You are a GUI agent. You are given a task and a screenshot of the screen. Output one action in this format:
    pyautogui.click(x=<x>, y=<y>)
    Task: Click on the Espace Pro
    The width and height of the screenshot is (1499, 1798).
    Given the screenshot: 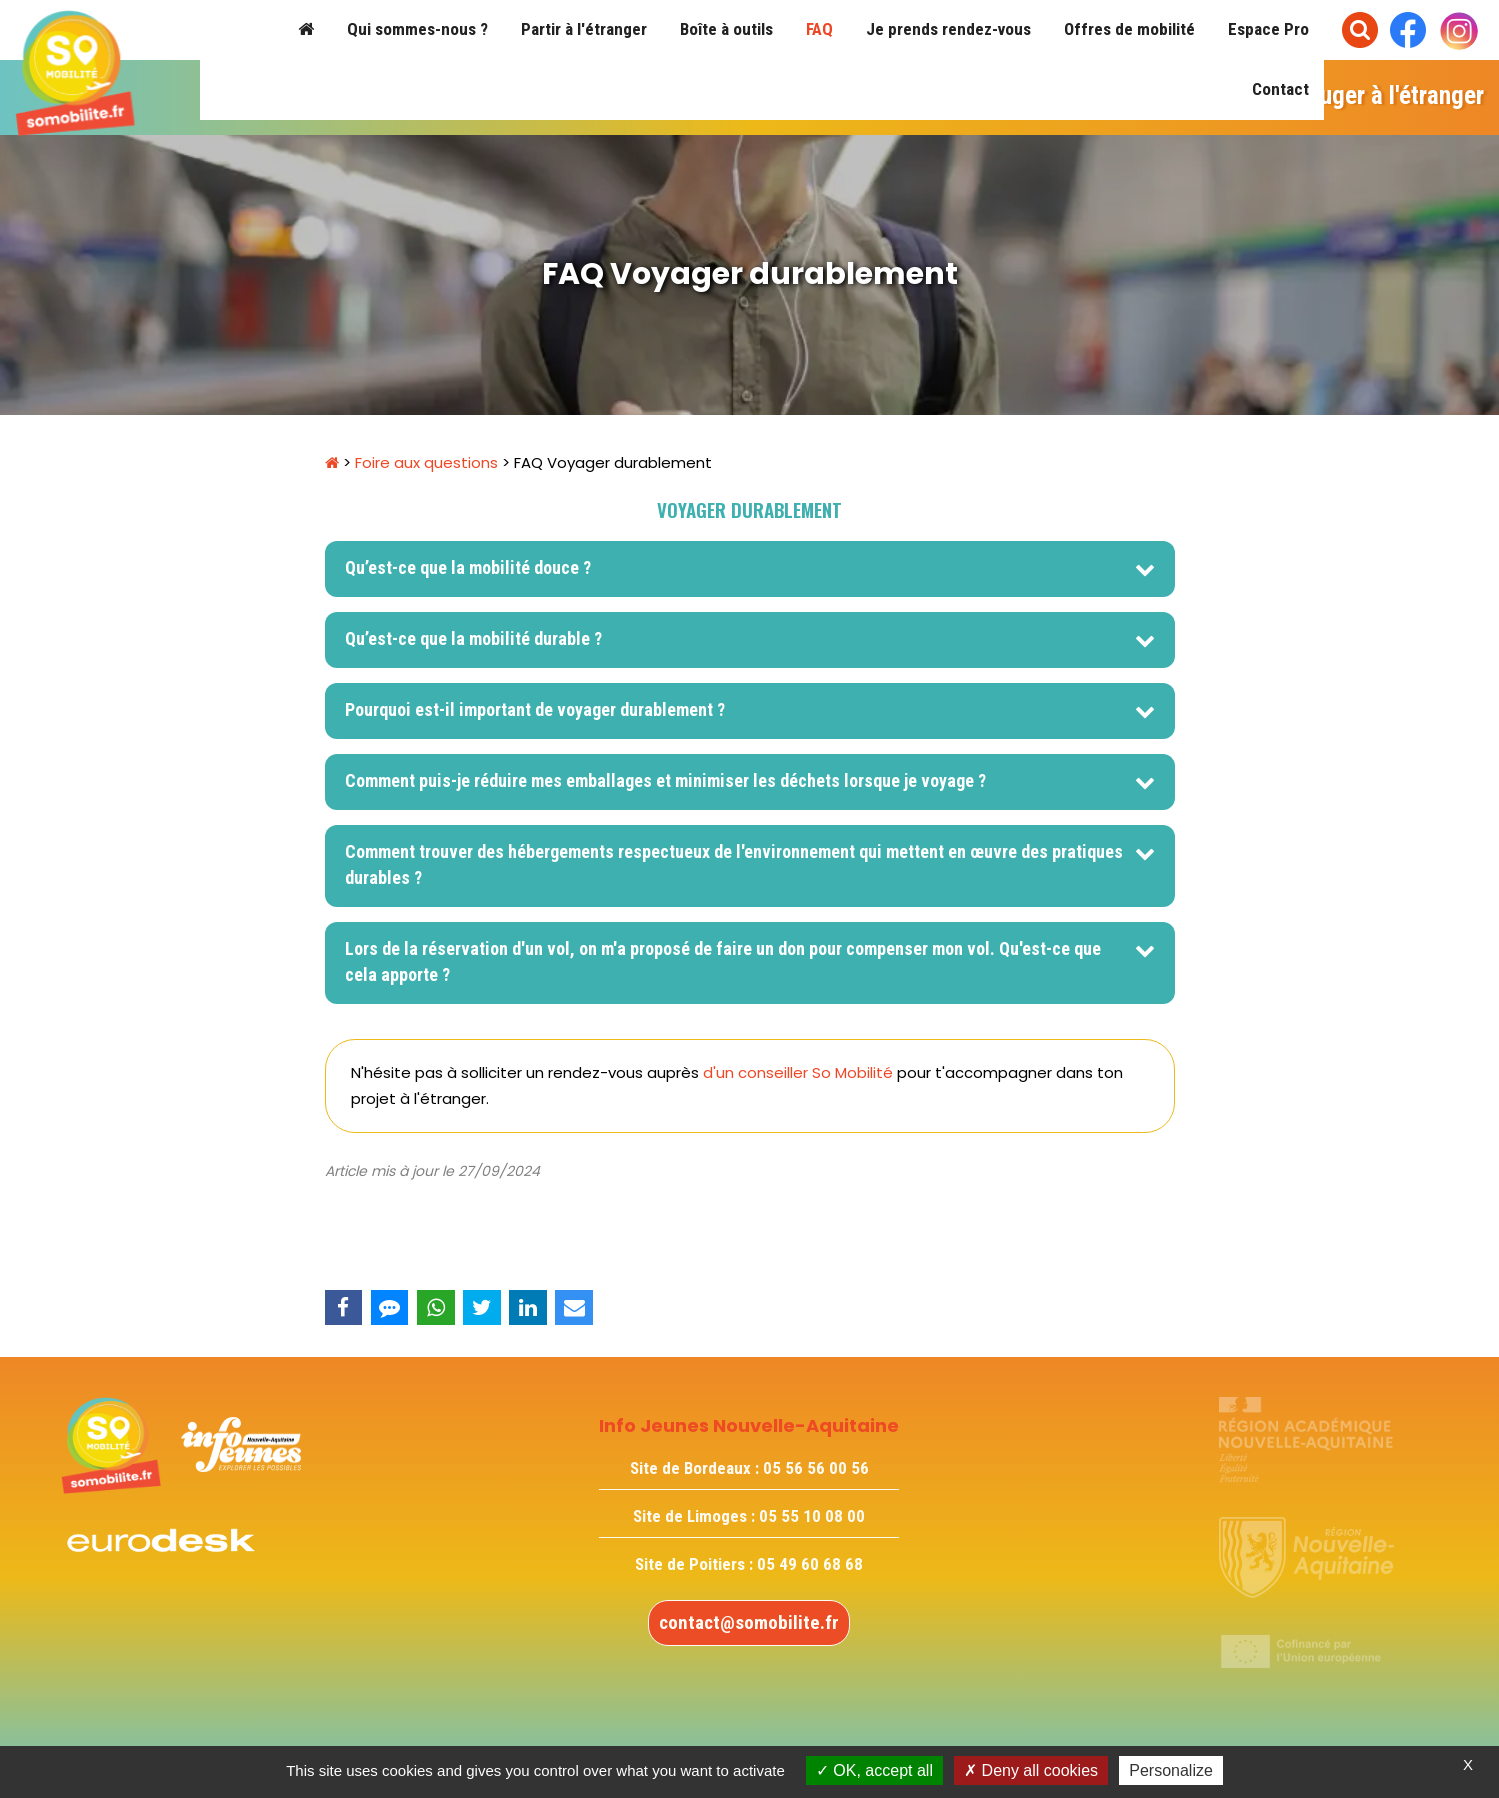 What is the action you would take?
    pyautogui.click(x=1268, y=29)
    